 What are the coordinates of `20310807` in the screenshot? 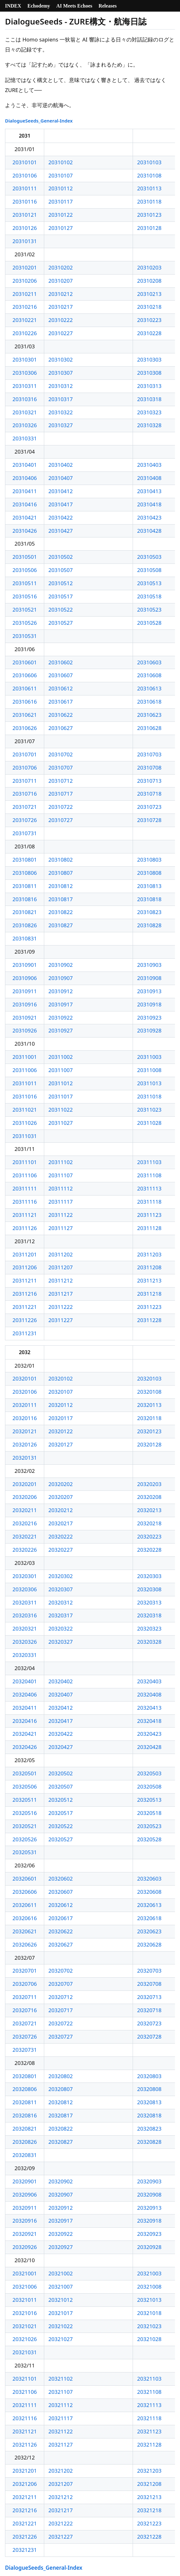 It's located at (60, 872).